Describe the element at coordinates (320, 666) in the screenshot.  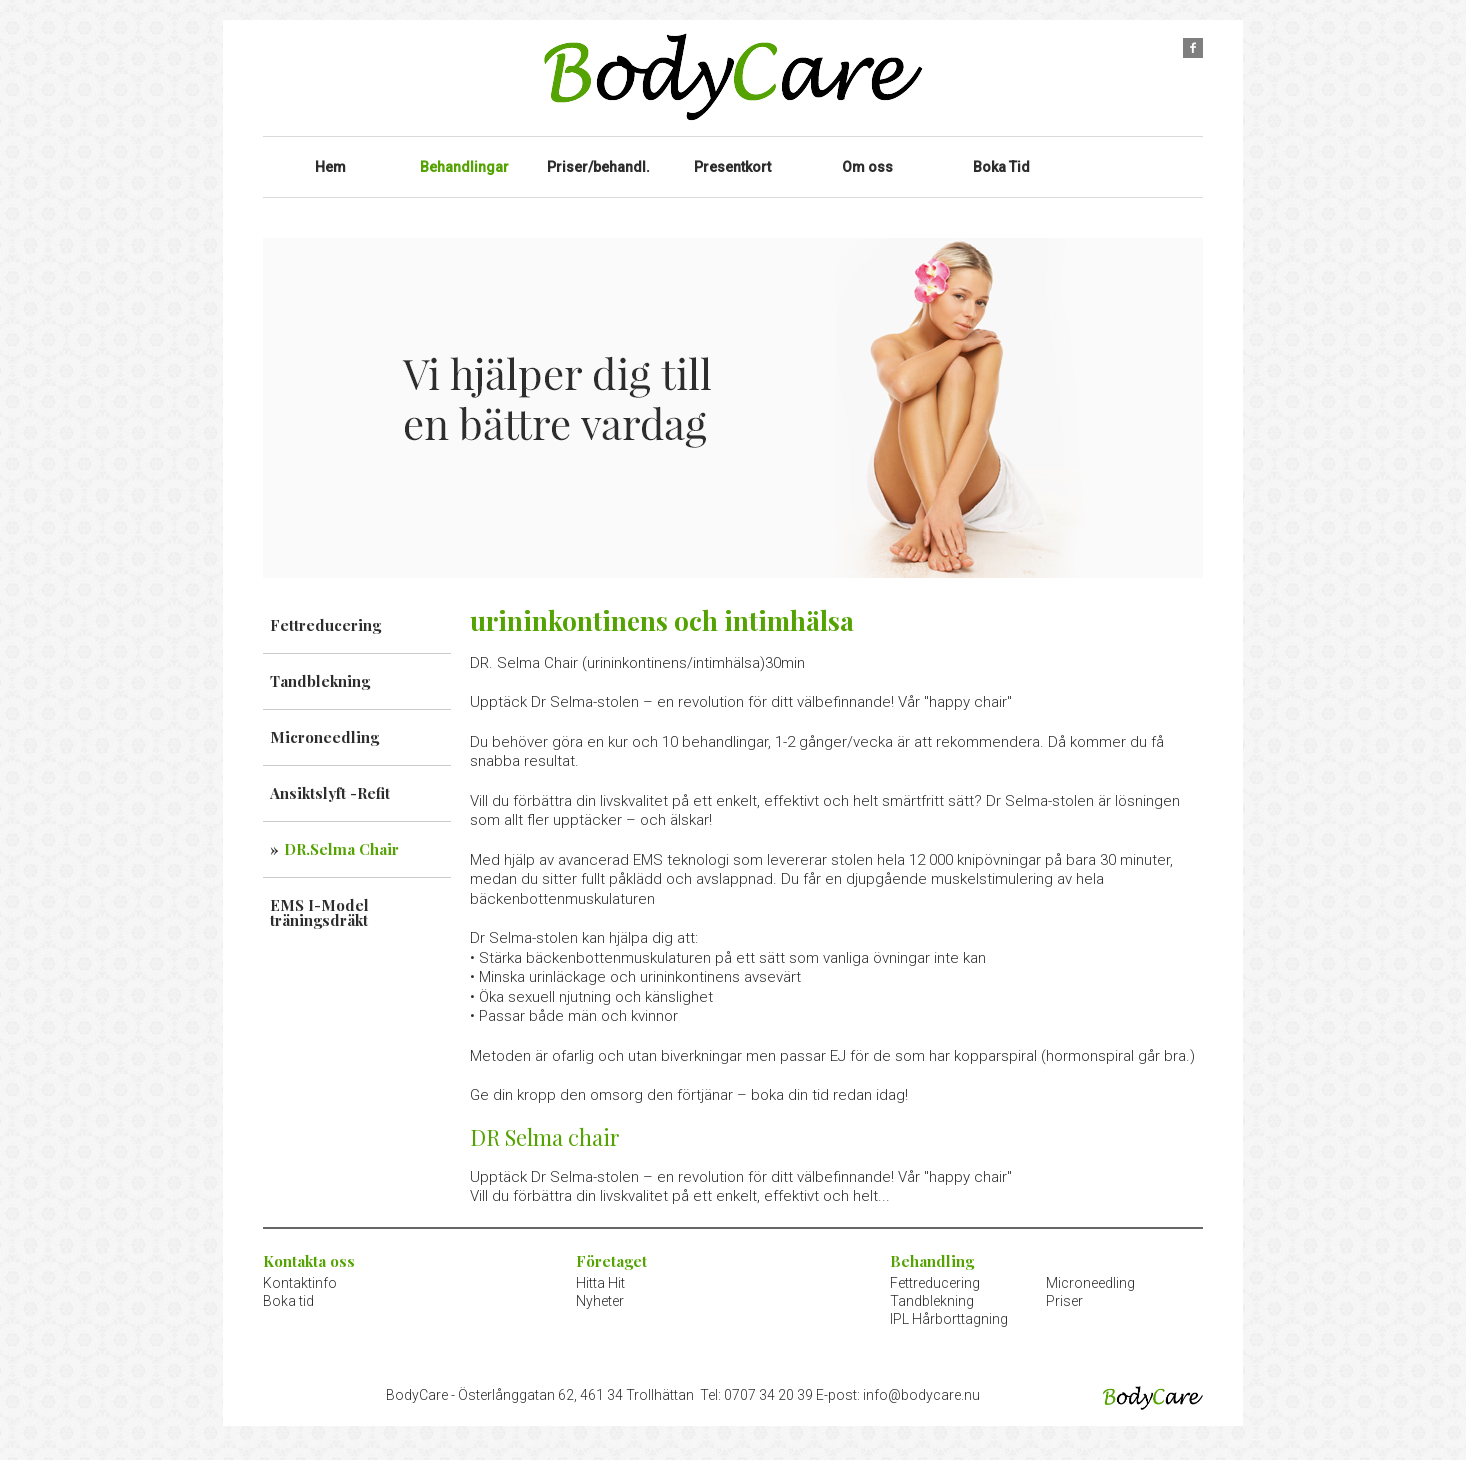
I see `Tandblekning` at that location.